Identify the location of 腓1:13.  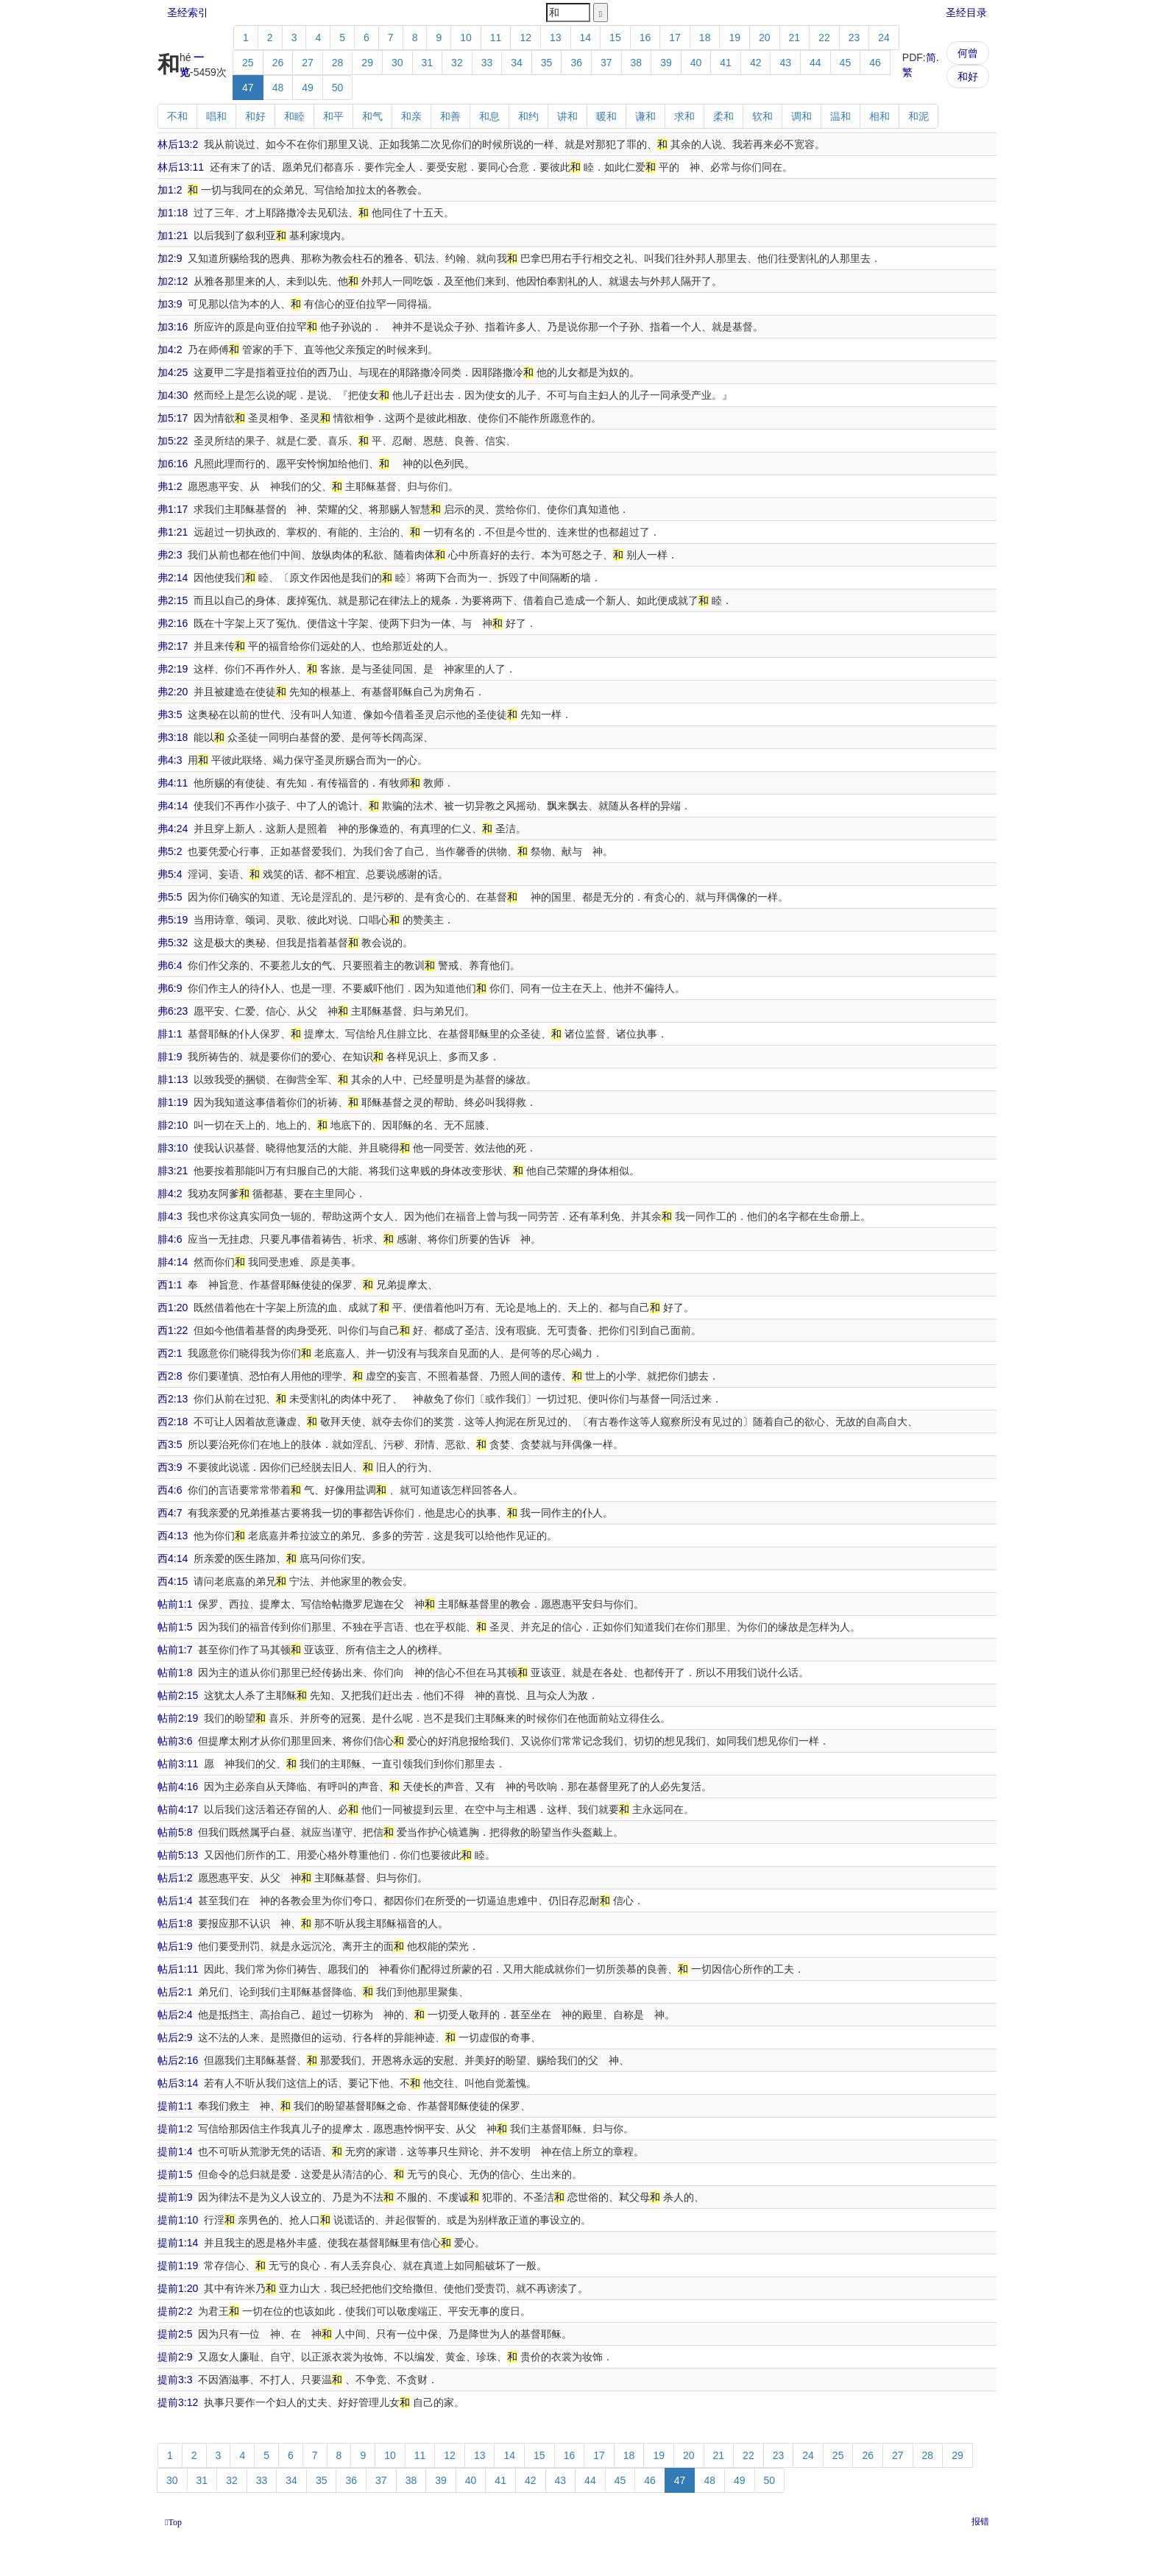
(172, 1079).